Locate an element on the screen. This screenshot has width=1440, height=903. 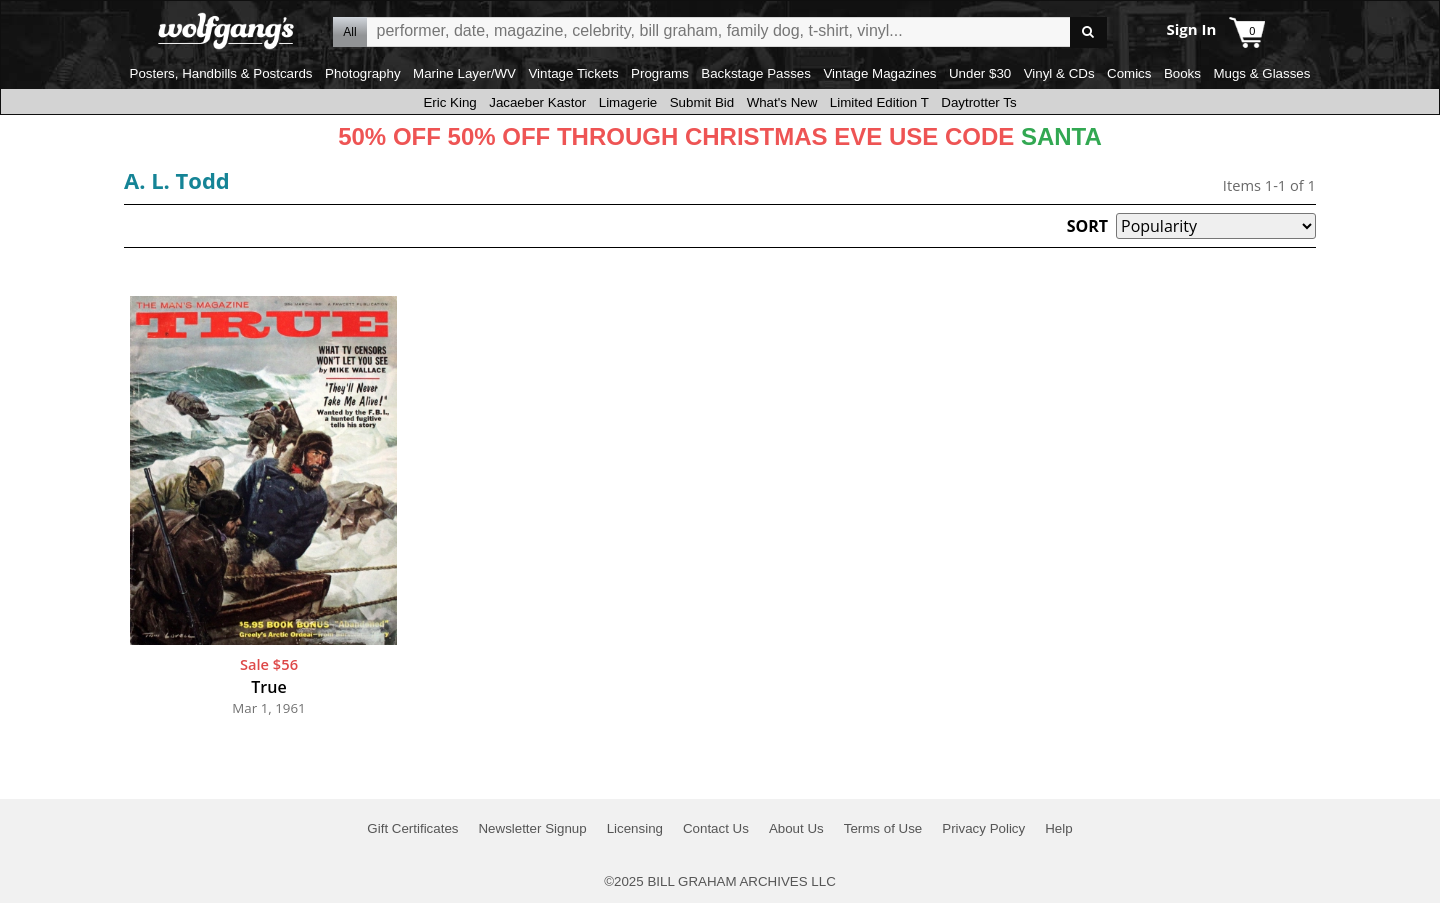
Limagerie is located at coordinates (628, 102).